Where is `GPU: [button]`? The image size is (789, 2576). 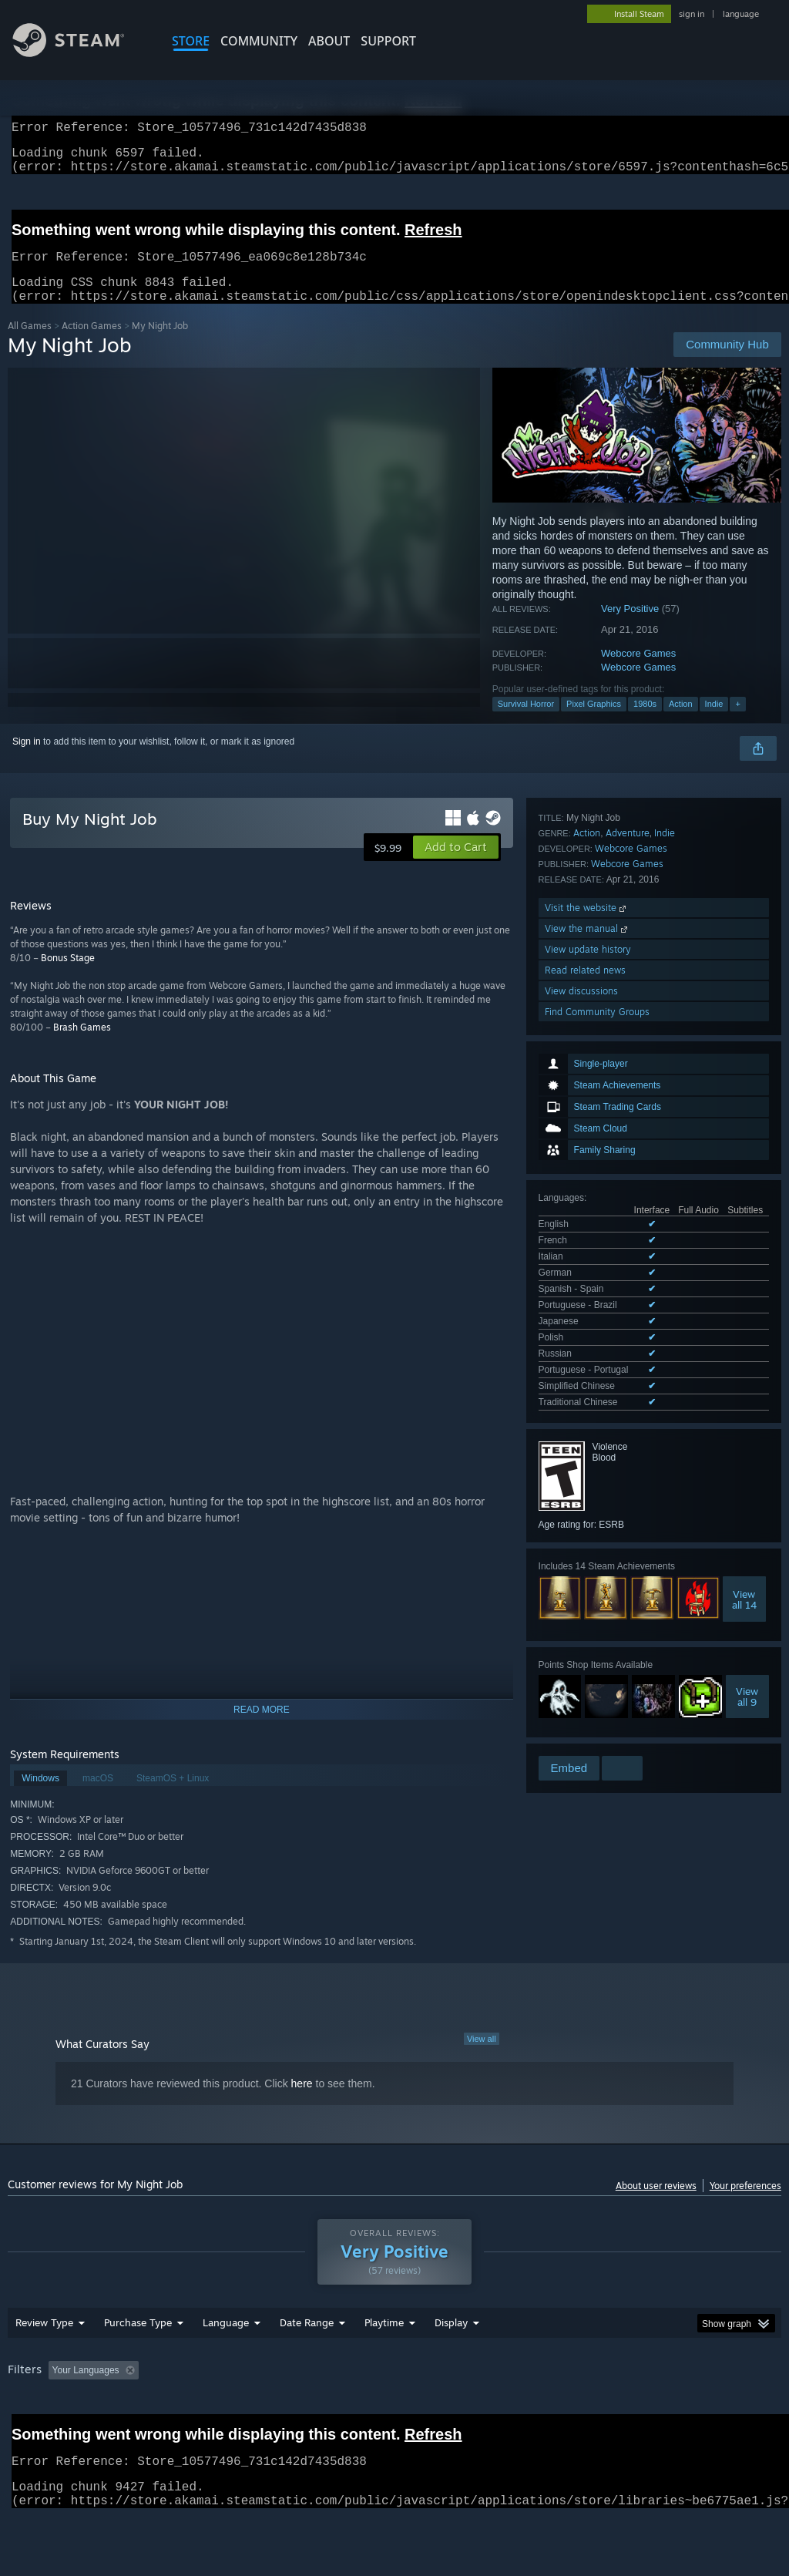
GPU: [button] is located at coordinates (731, 2410).